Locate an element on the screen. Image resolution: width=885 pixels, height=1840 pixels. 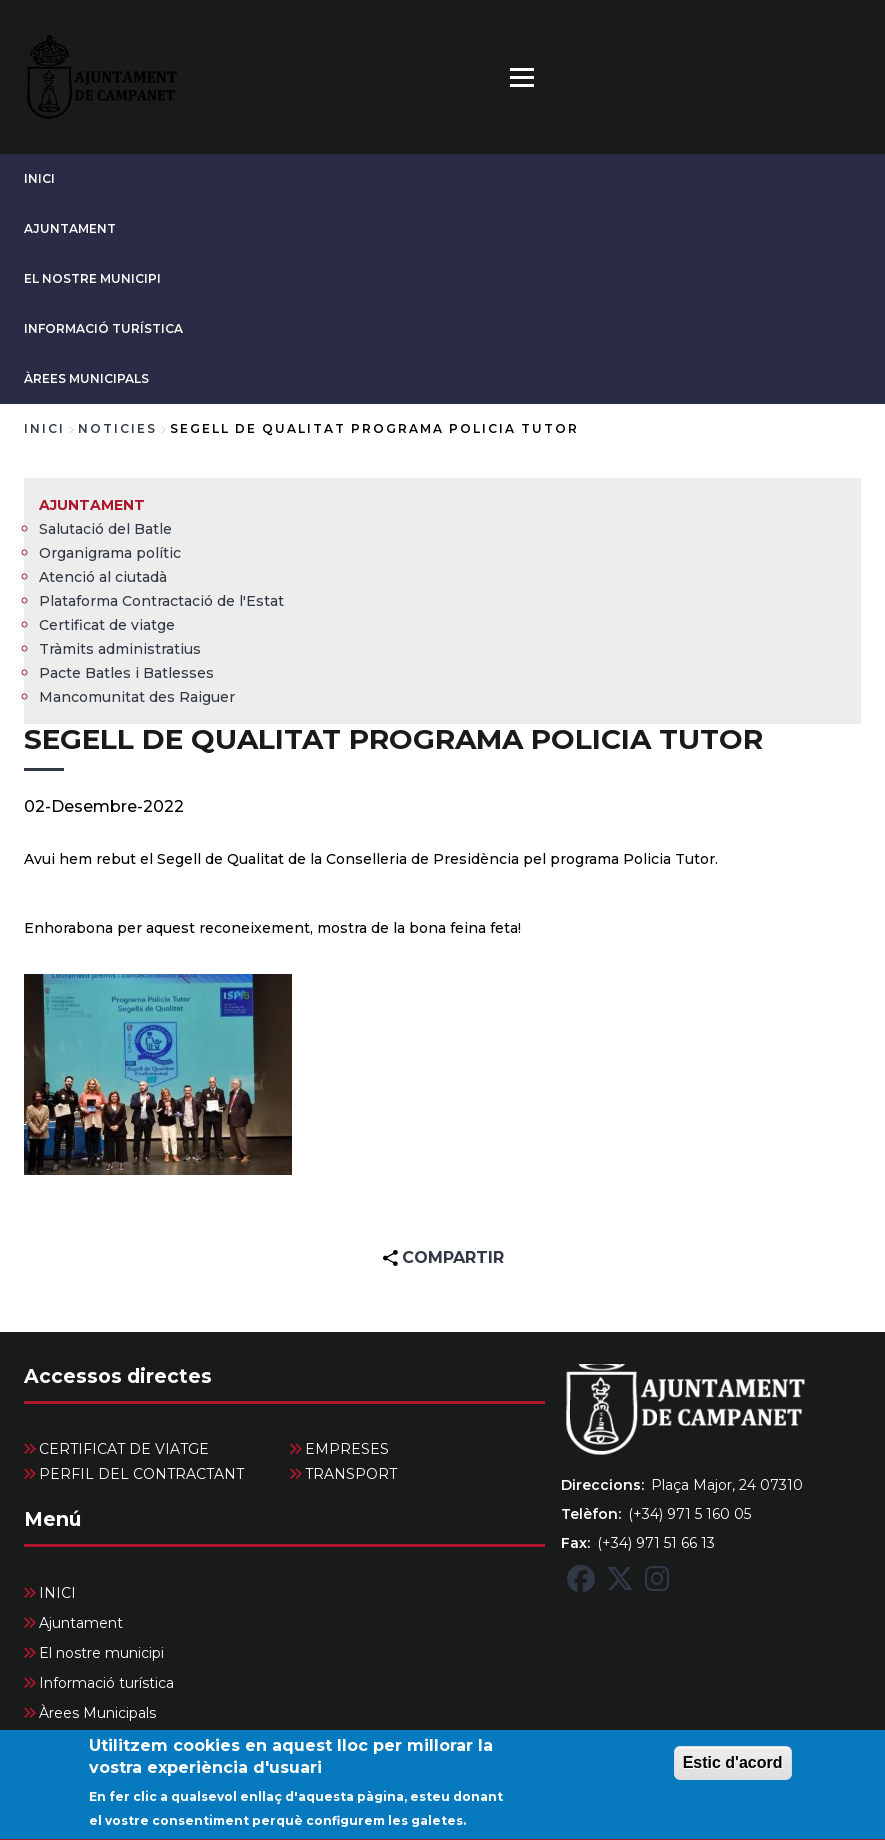
Inici is located at coordinates (44, 428).